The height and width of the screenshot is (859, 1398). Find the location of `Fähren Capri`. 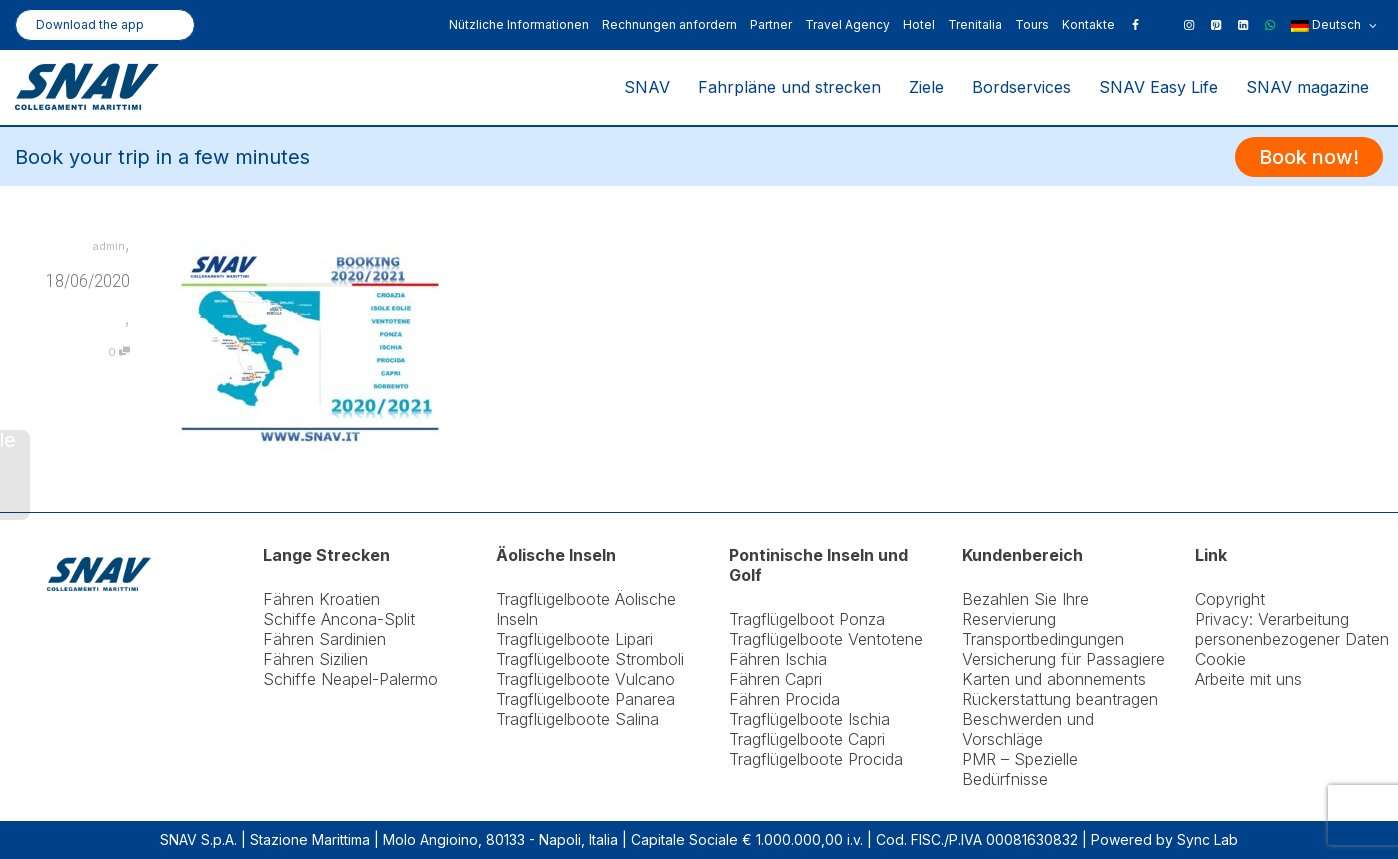

Fähren Capri is located at coordinates (775, 679).